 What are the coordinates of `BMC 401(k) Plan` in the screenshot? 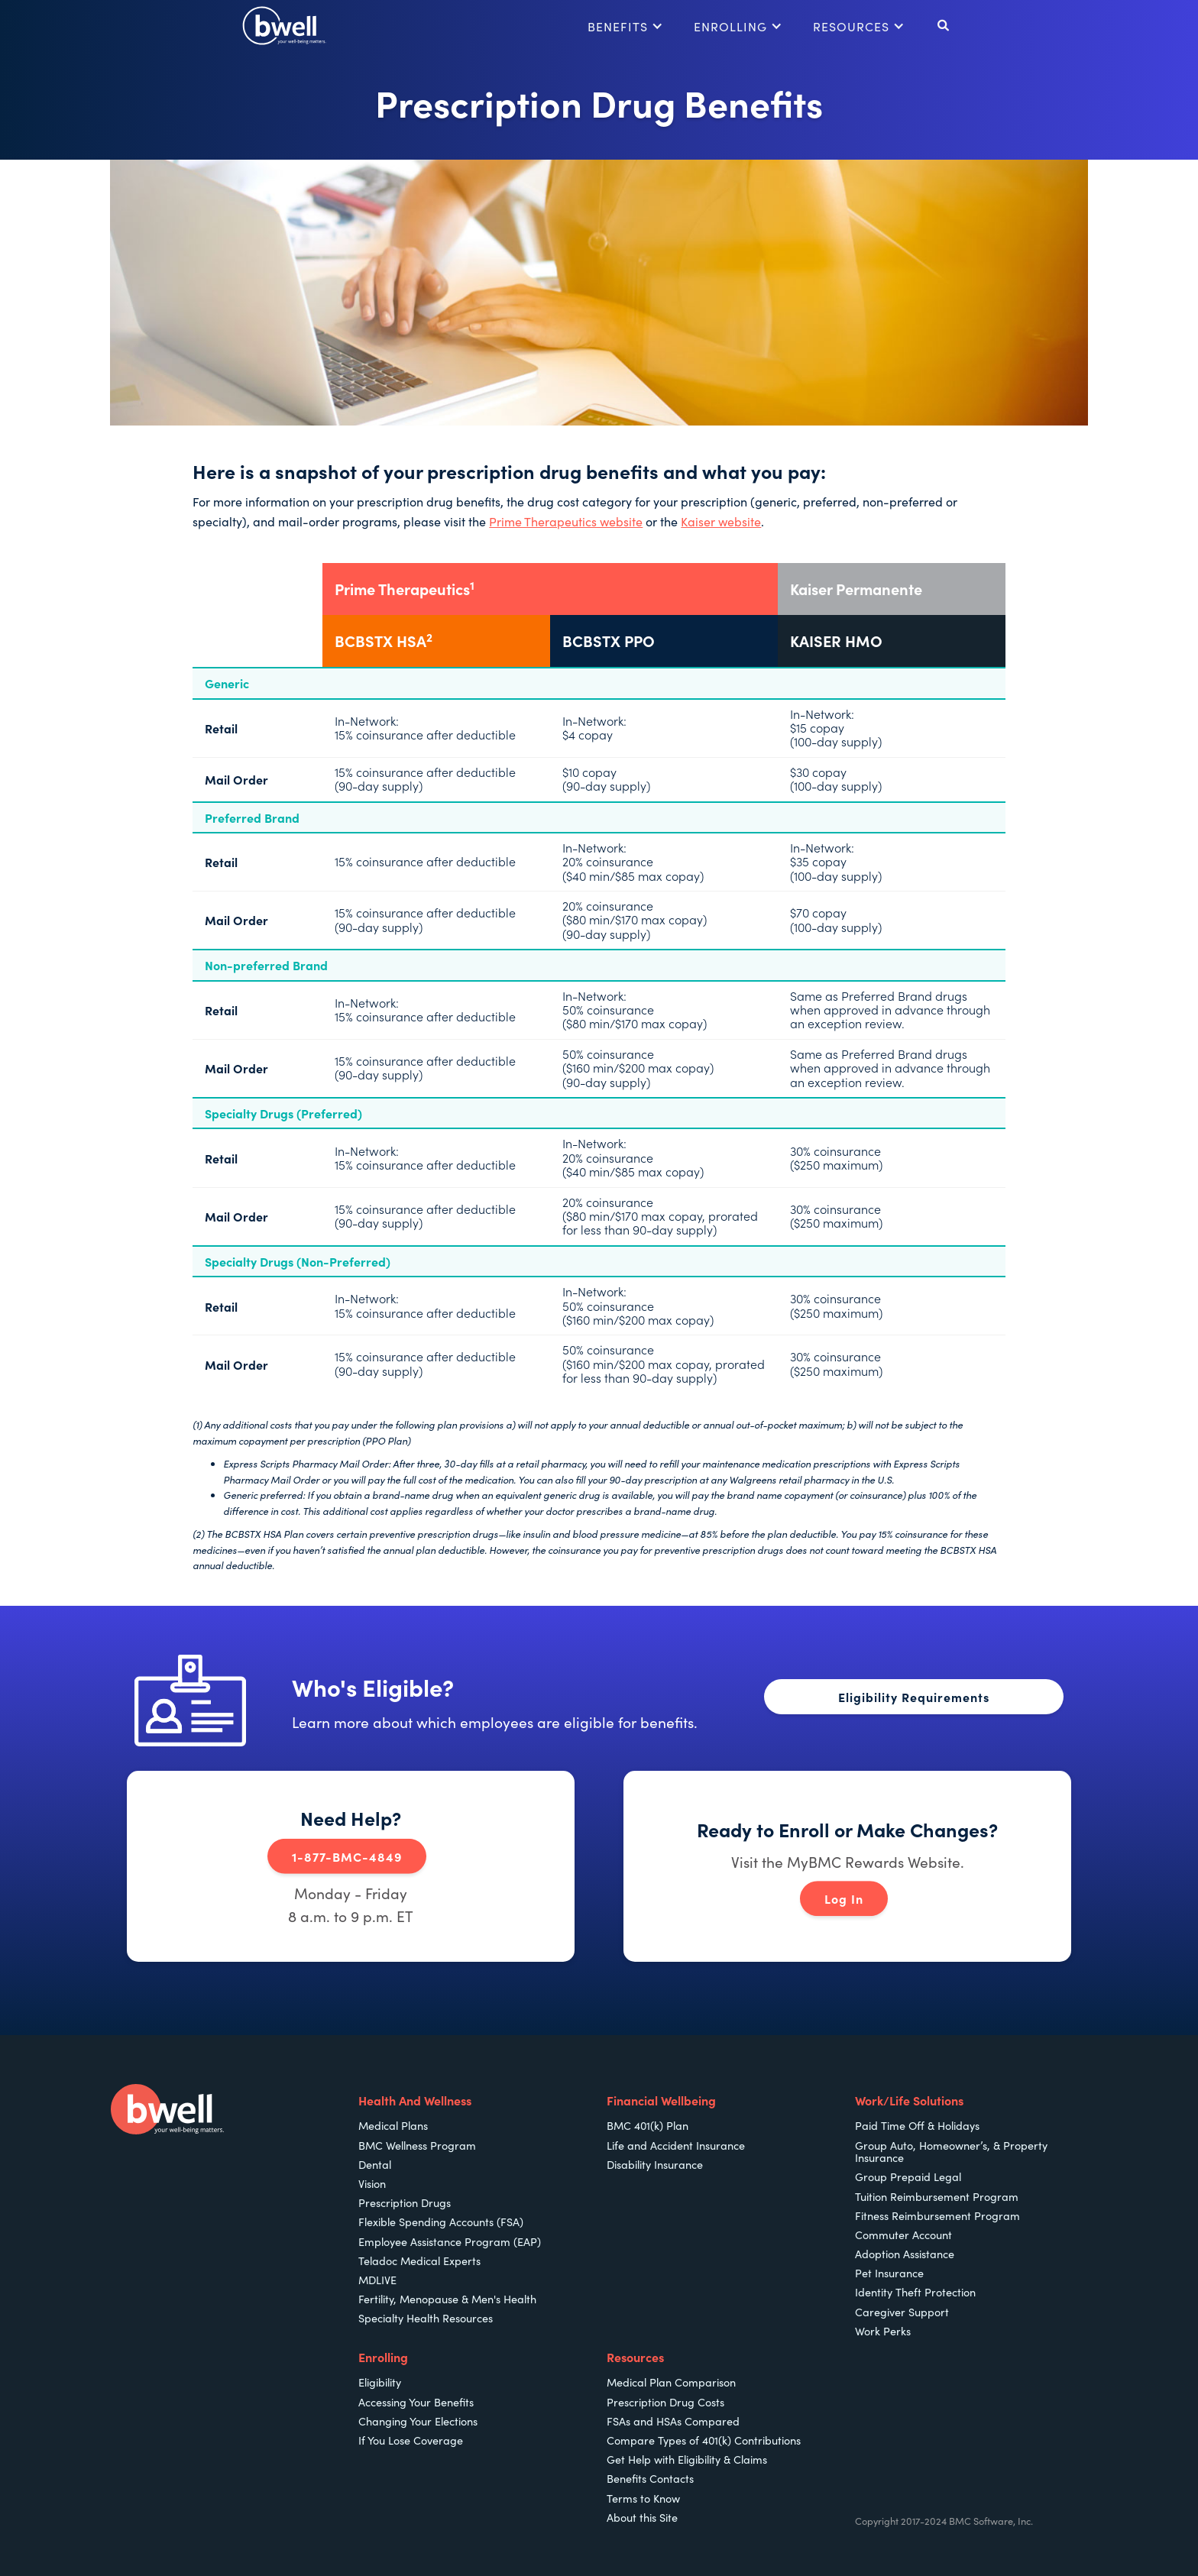 It's located at (647, 2125).